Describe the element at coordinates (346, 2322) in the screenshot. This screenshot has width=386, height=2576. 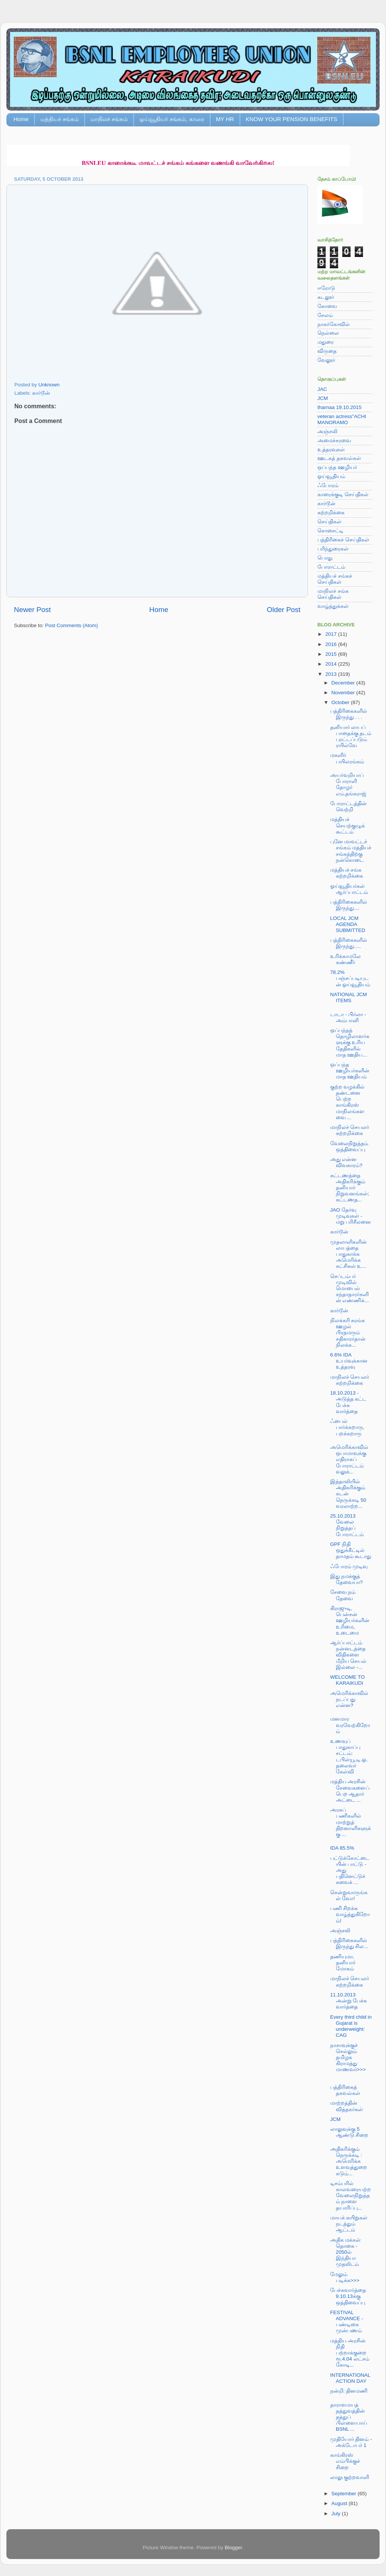
I see `FESTIVAL ADVANCE - பண்டிகை முன்பணம்` at that location.